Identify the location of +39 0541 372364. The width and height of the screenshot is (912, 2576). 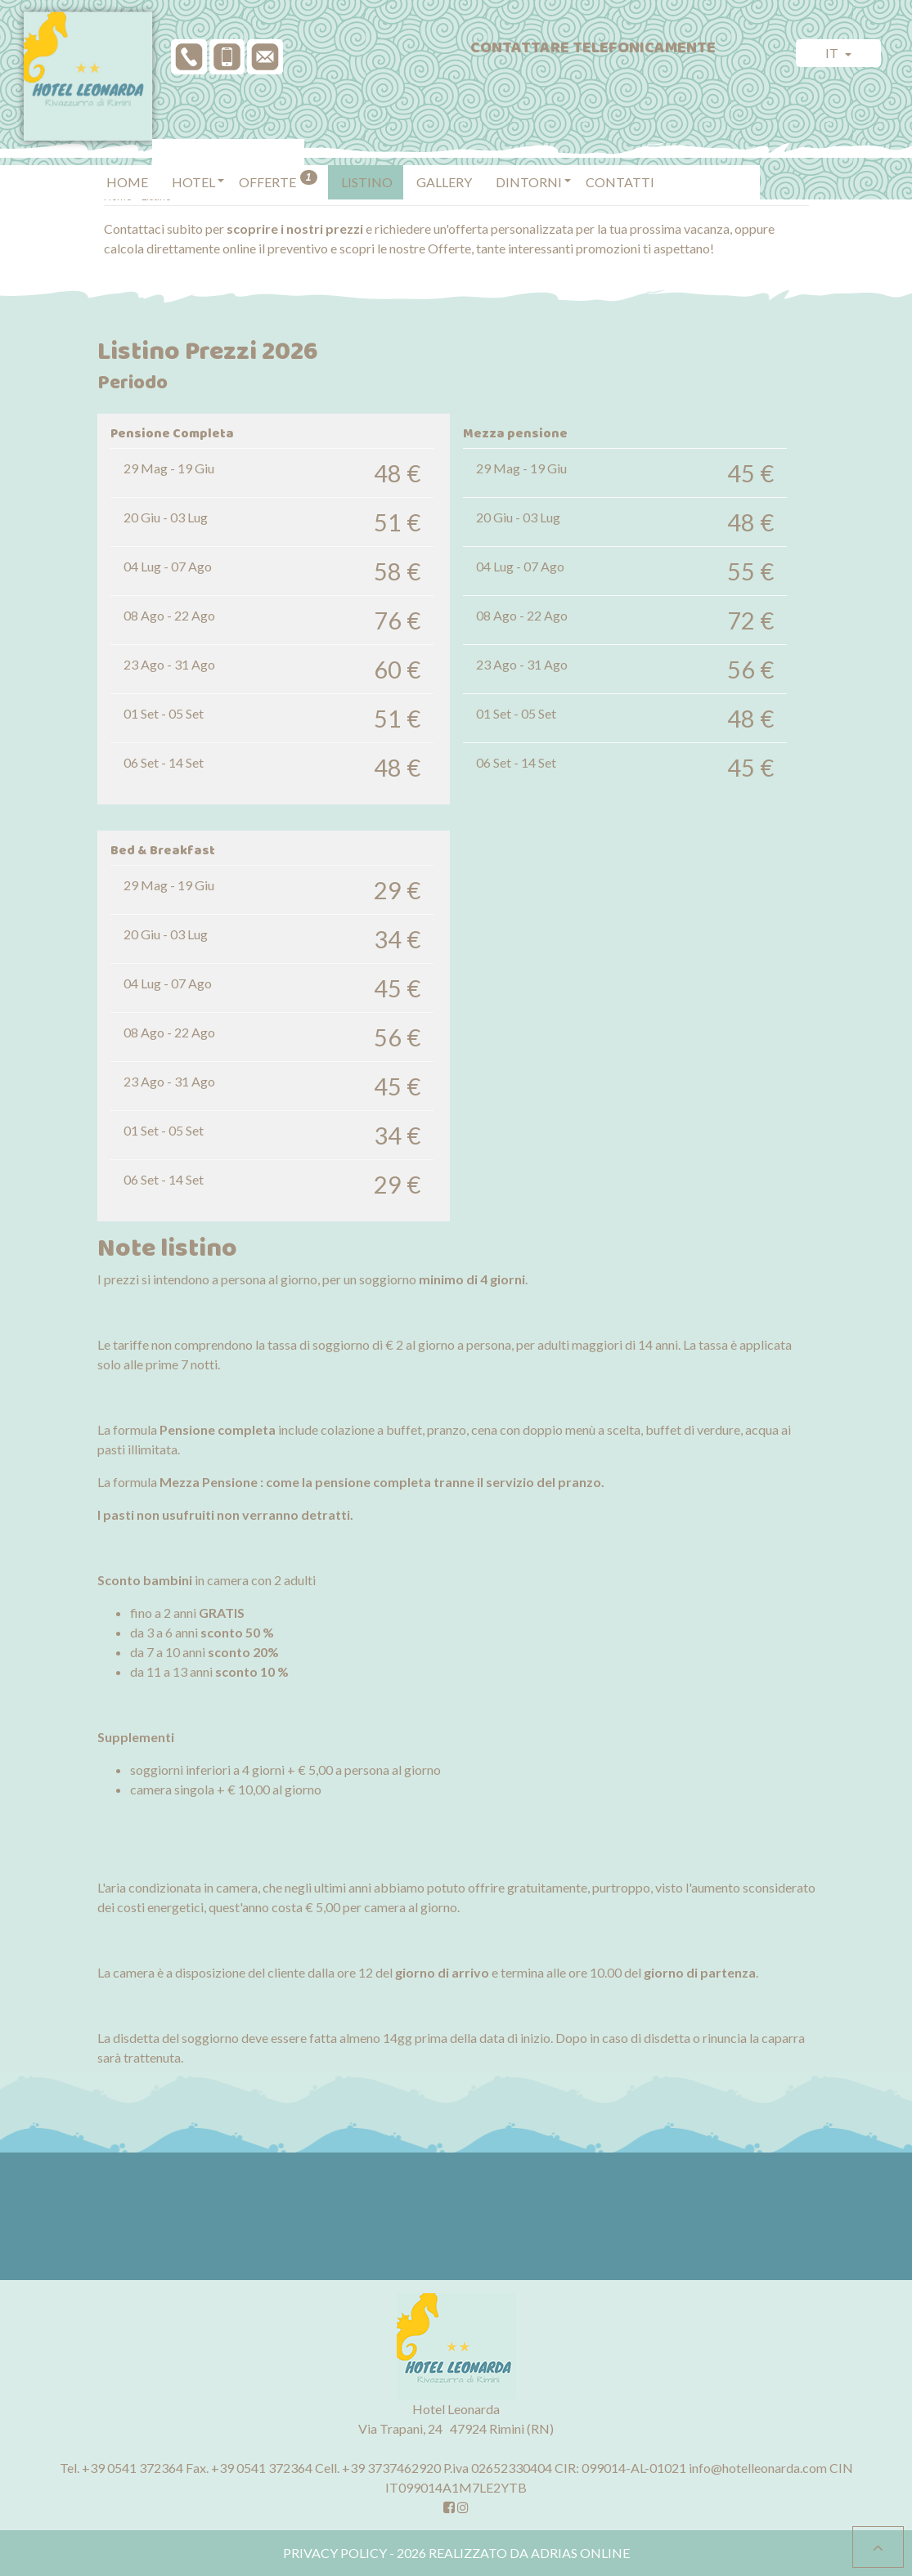
(132, 2467).